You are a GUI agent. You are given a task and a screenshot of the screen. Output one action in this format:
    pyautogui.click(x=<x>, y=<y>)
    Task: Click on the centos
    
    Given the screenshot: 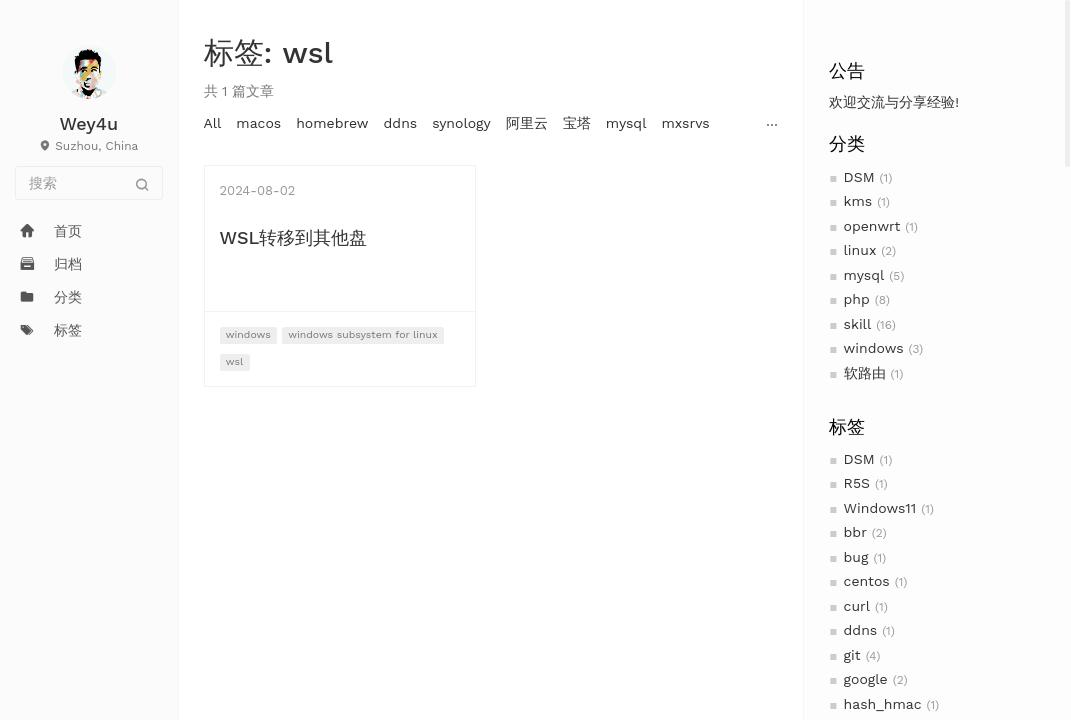 What is the action you would take?
    pyautogui.click(x=867, y=581)
    